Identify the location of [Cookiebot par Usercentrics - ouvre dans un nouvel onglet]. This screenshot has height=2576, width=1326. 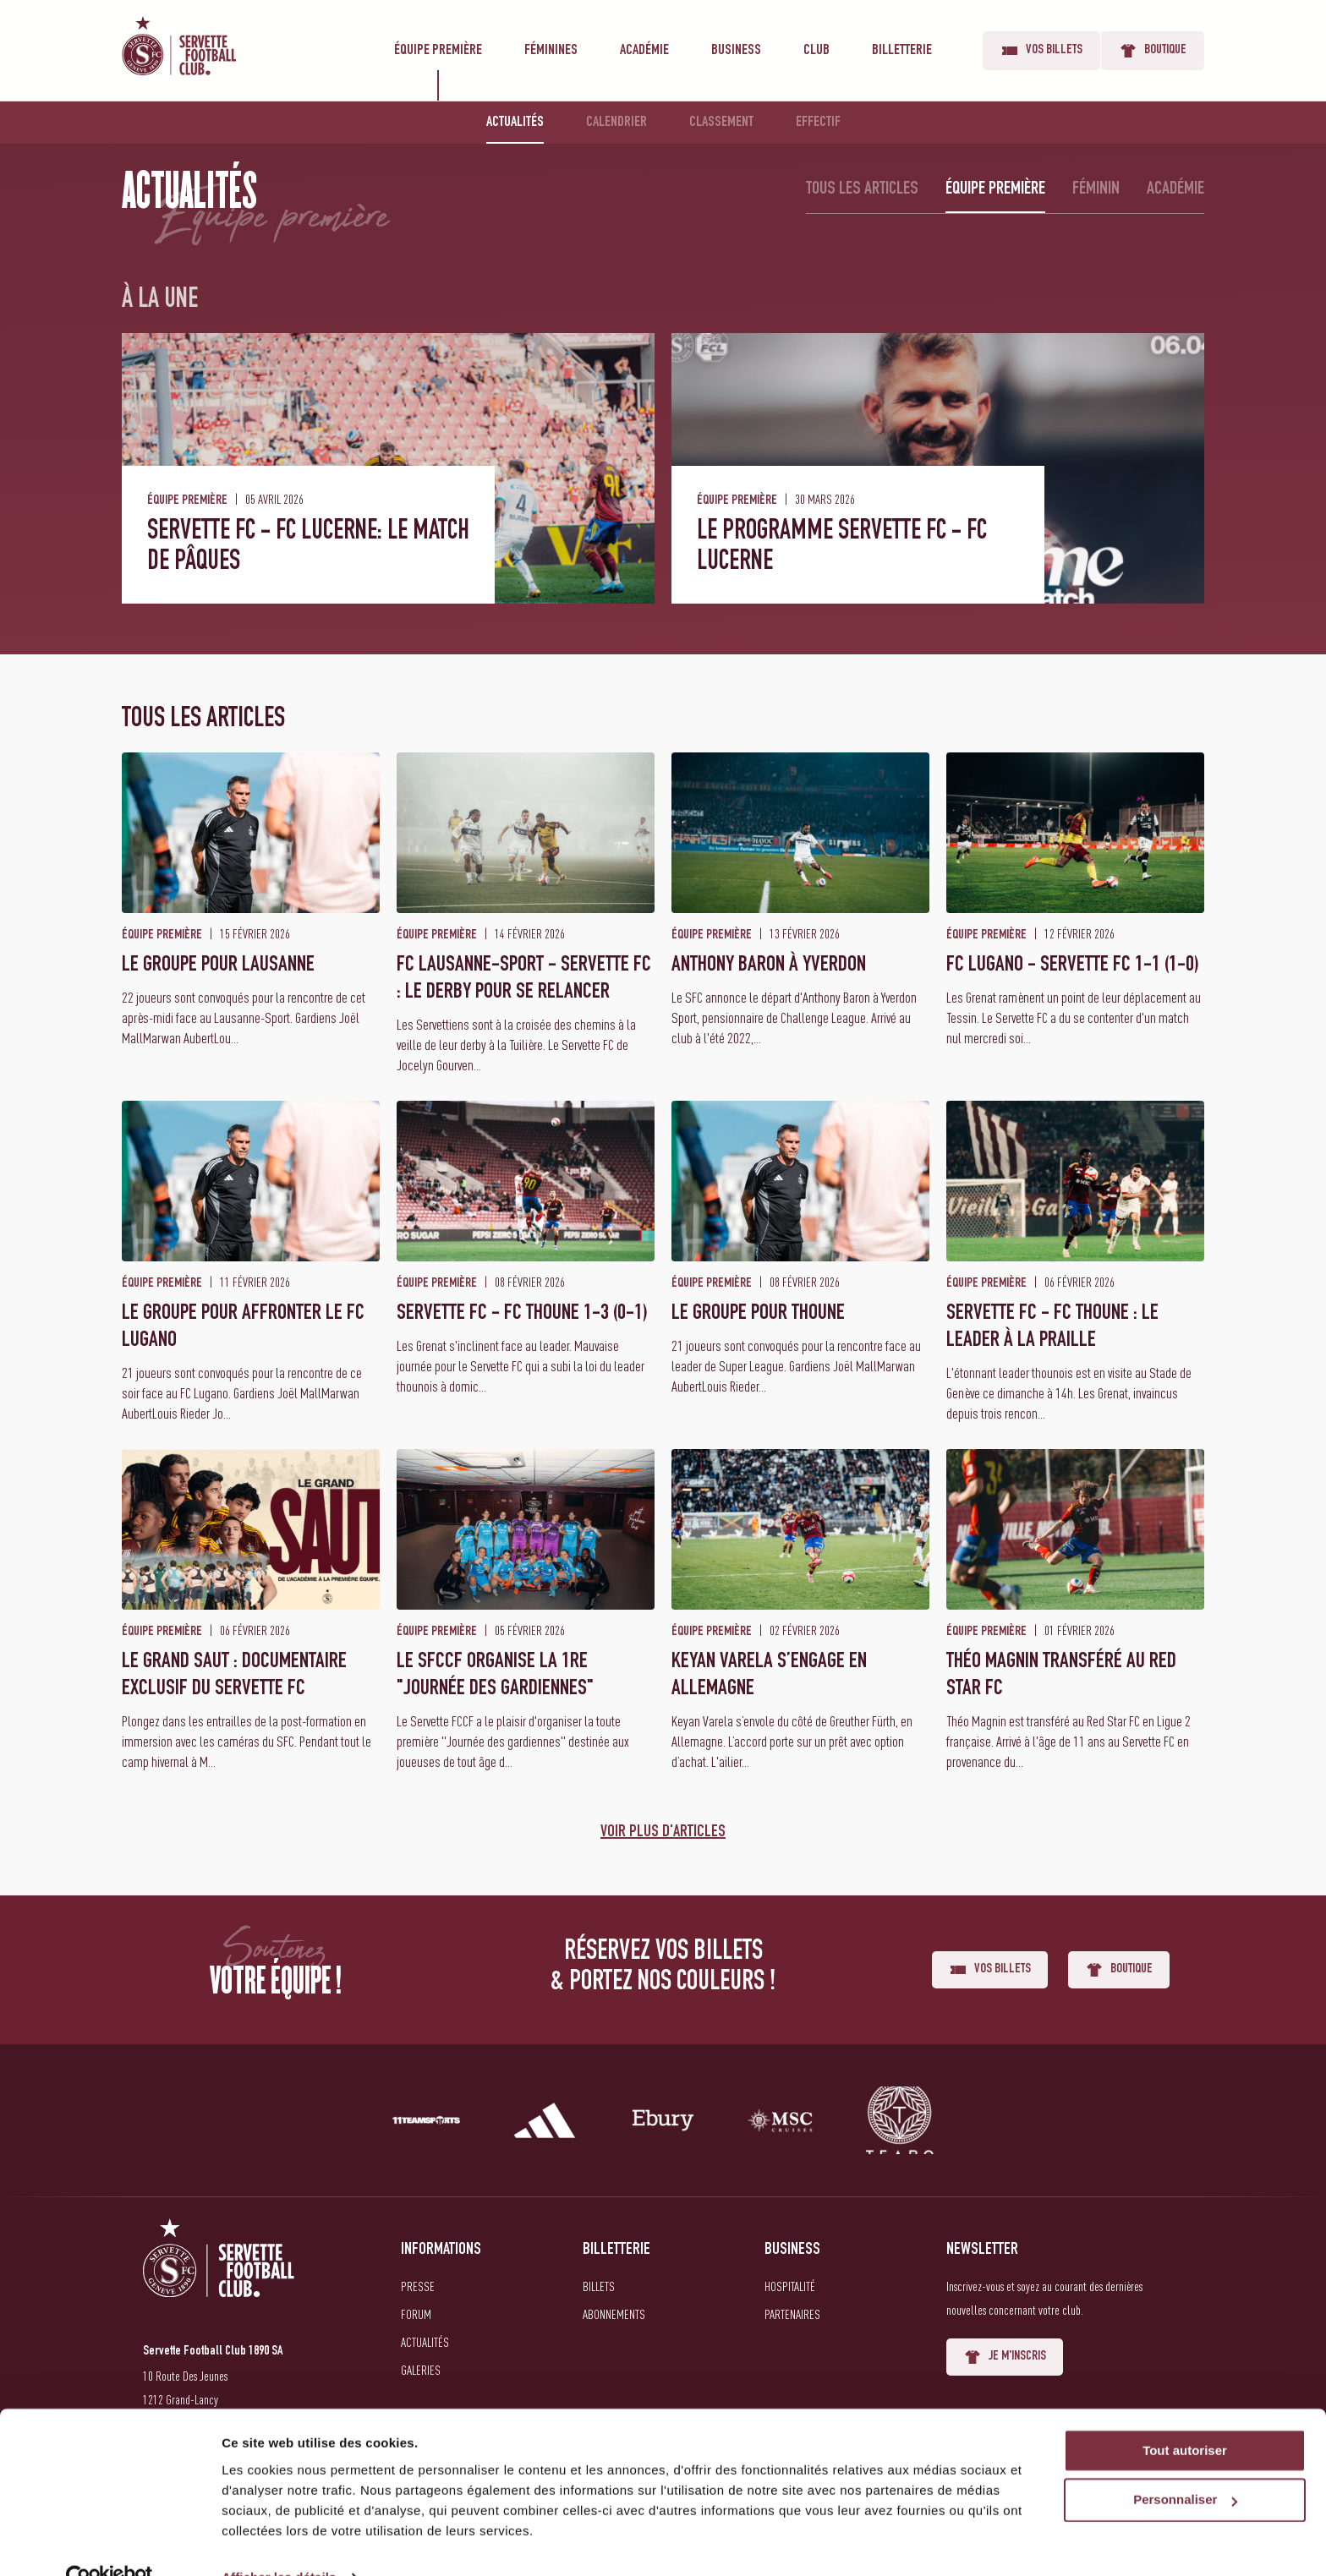
(110, 2543).